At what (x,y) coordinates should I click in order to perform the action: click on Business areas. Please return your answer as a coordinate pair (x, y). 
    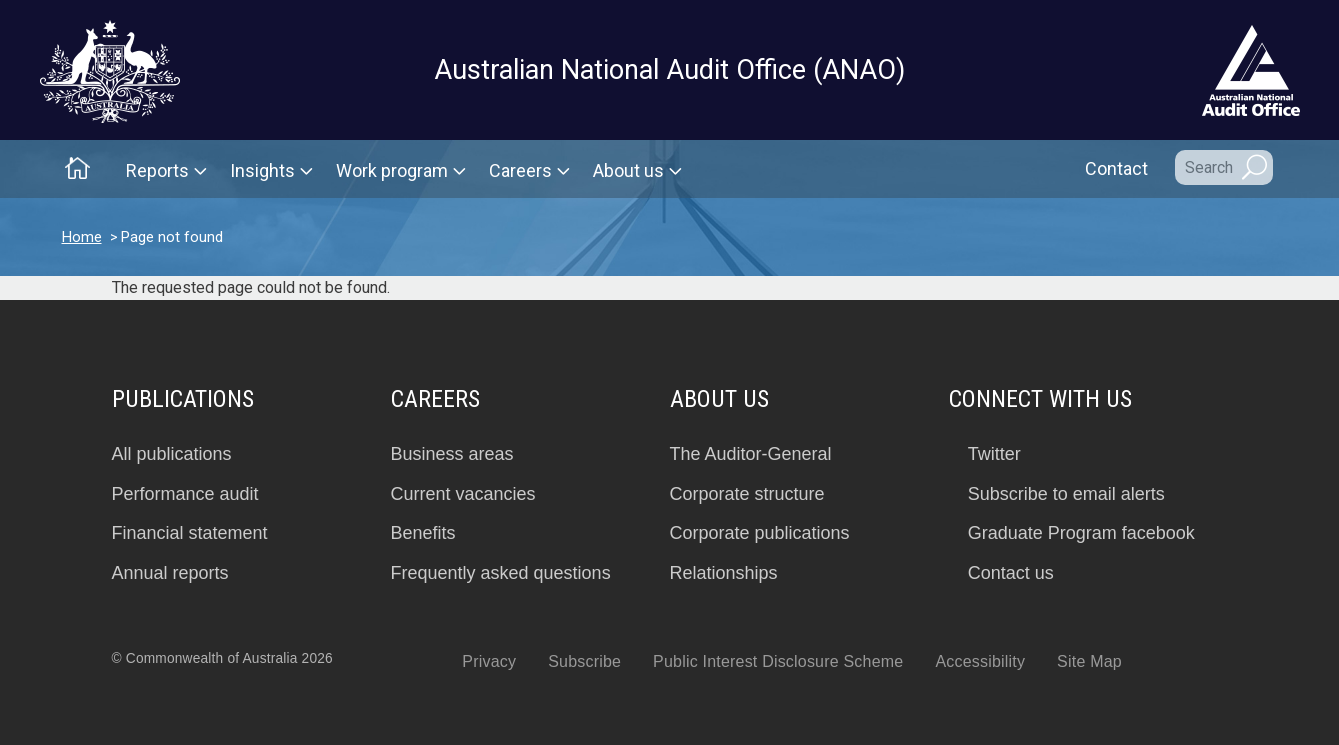
    Looking at the image, I should click on (452, 454).